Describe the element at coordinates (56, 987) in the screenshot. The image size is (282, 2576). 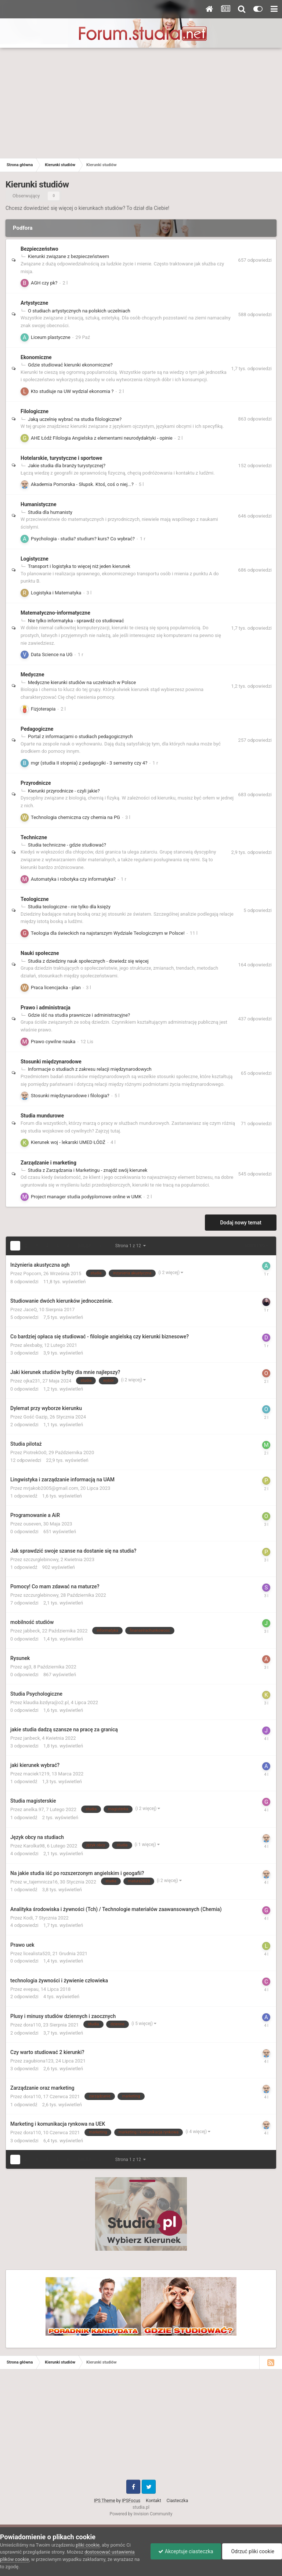
I see `Praca licencjacka - plan` at that location.